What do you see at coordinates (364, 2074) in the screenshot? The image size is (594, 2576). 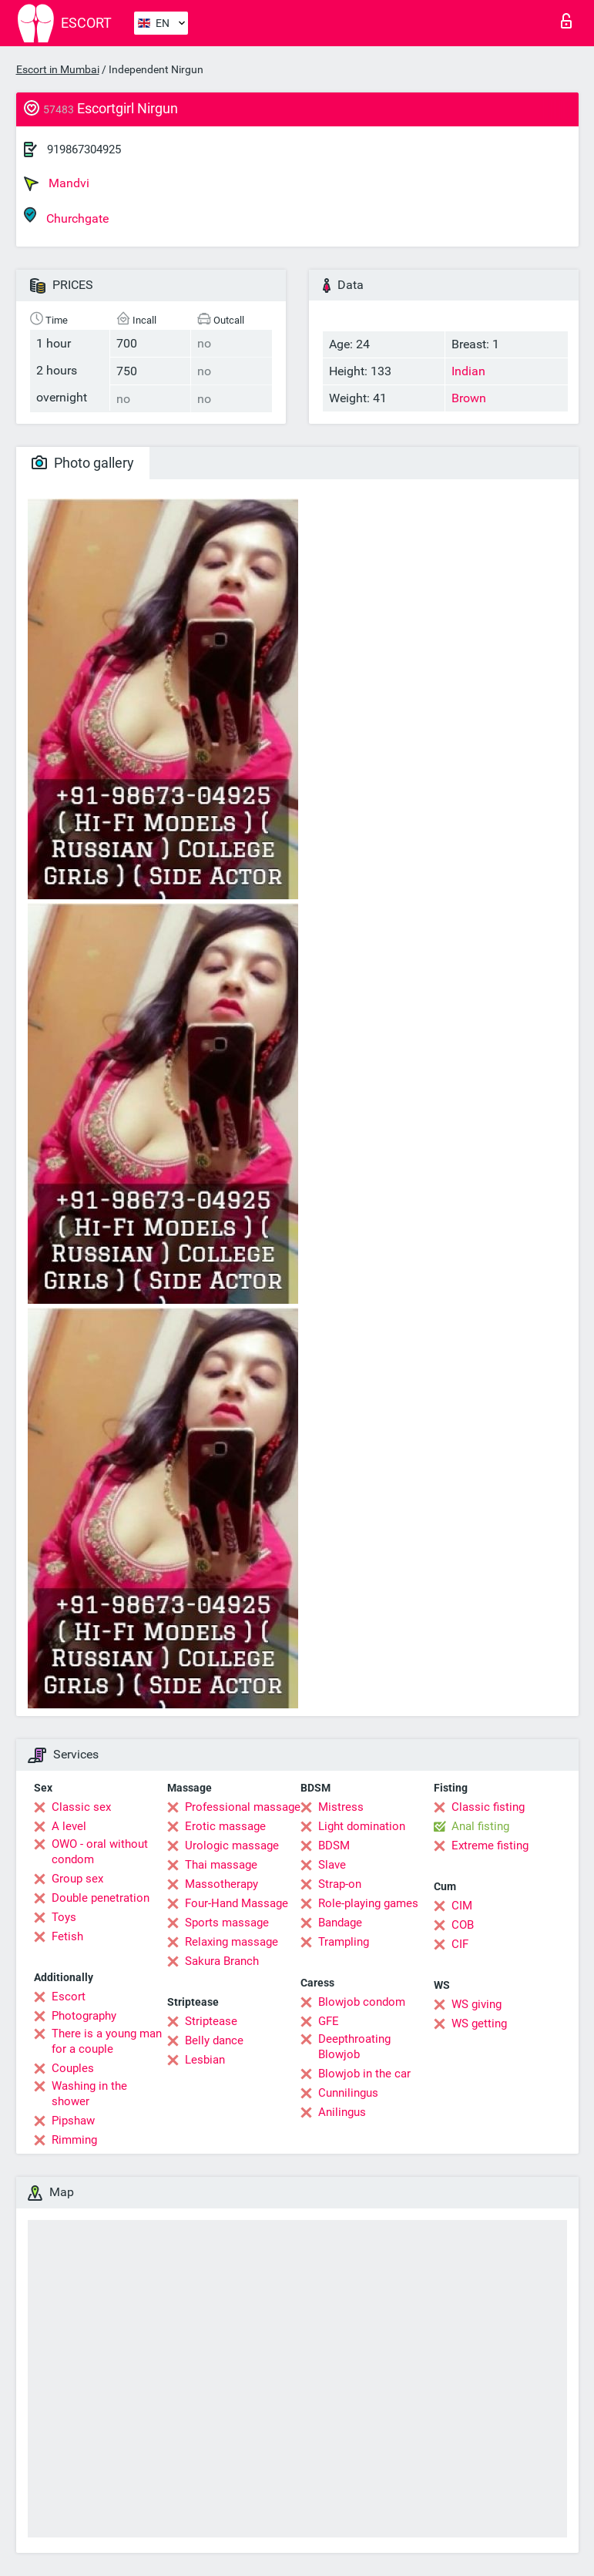 I see `Blowjob in the car` at bounding box center [364, 2074].